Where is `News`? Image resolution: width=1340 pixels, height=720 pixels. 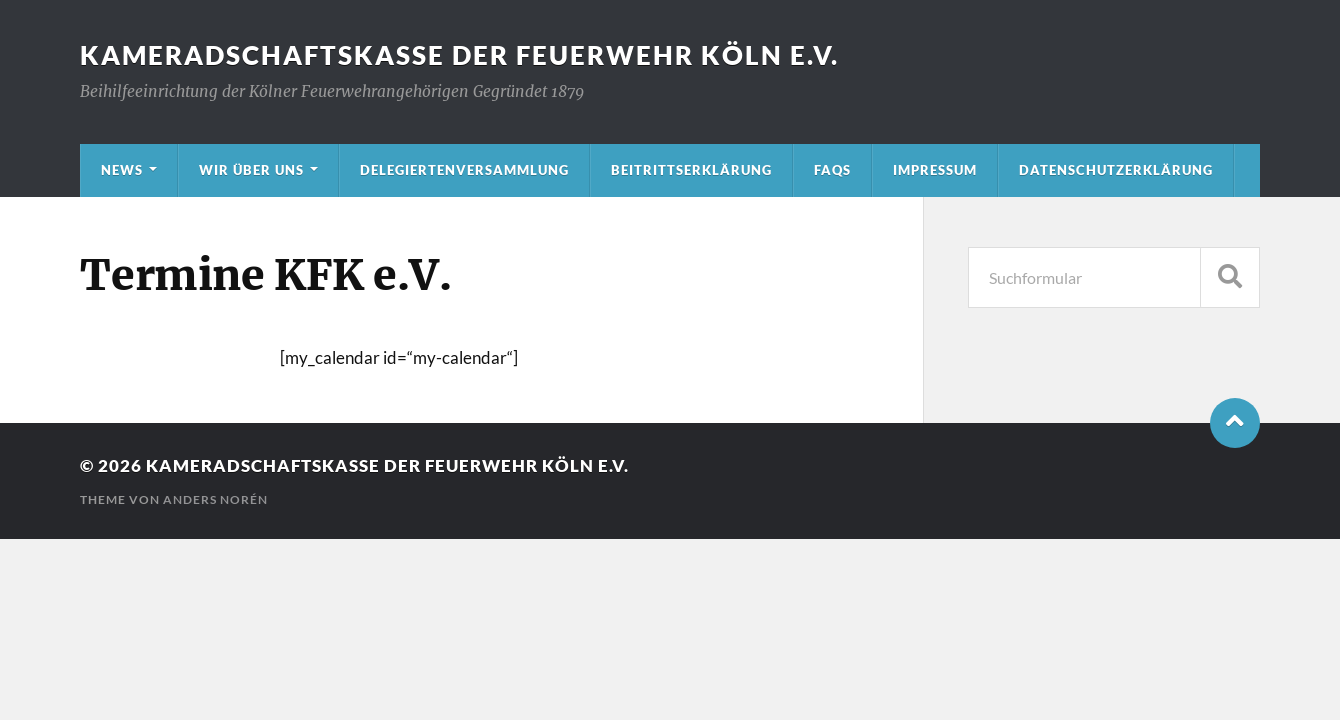 News is located at coordinates (122, 170).